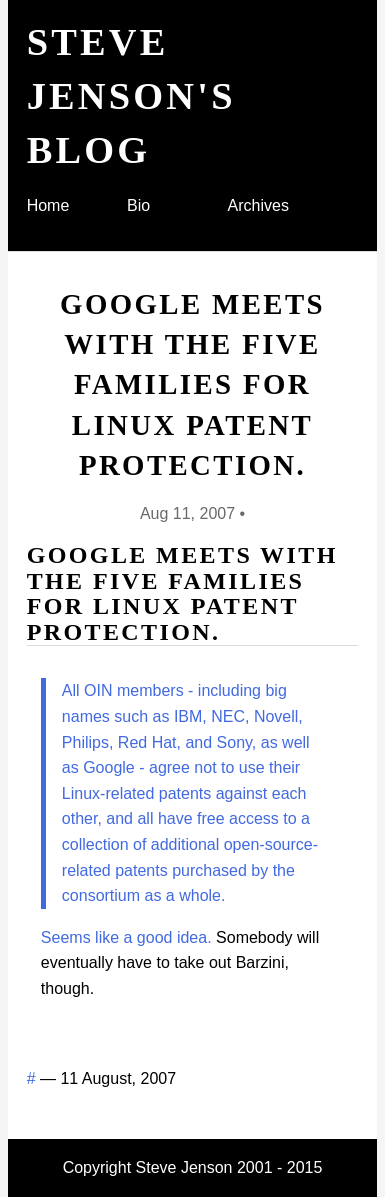  What do you see at coordinates (48, 205) in the screenshot?
I see `Home` at bounding box center [48, 205].